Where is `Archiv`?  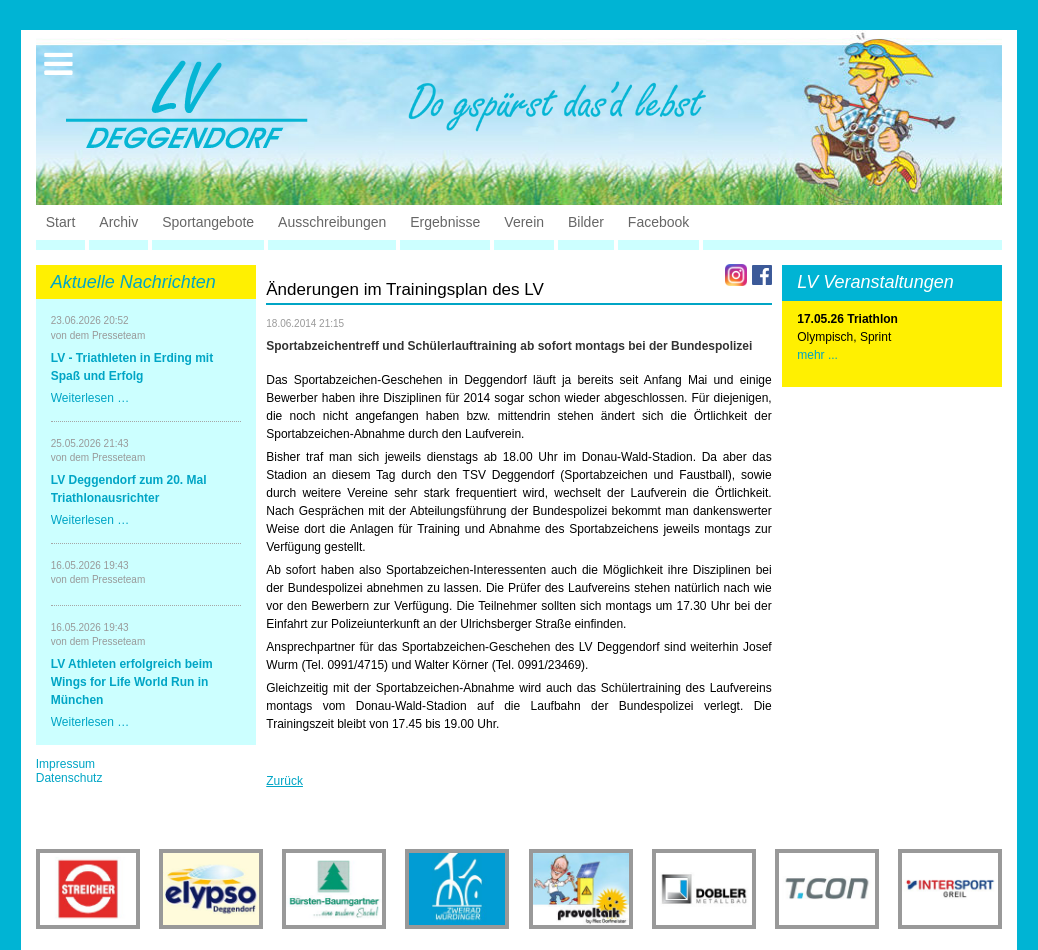 Archiv is located at coordinates (118, 222).